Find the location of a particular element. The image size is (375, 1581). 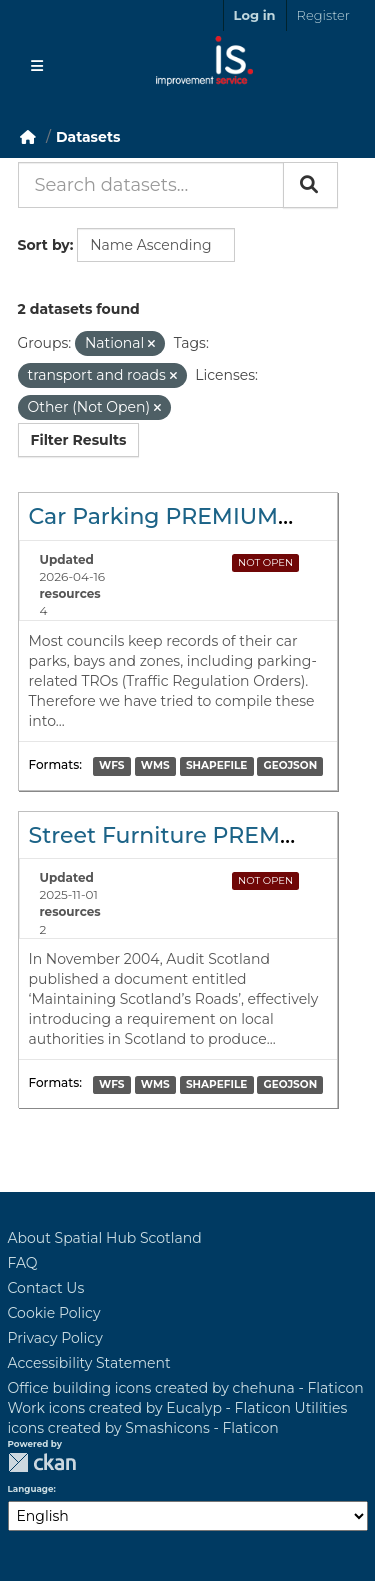

Office building icons created by chehuna - Flaticon is located at coordinates (186, 1388).